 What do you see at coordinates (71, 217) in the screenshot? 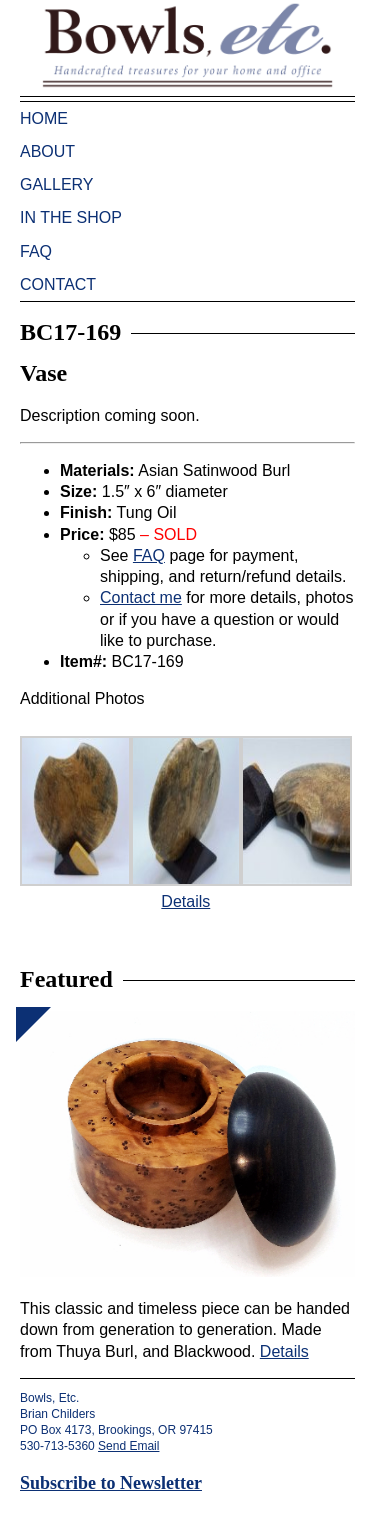
I see `In the Shop` at bounding box center [71, 217].